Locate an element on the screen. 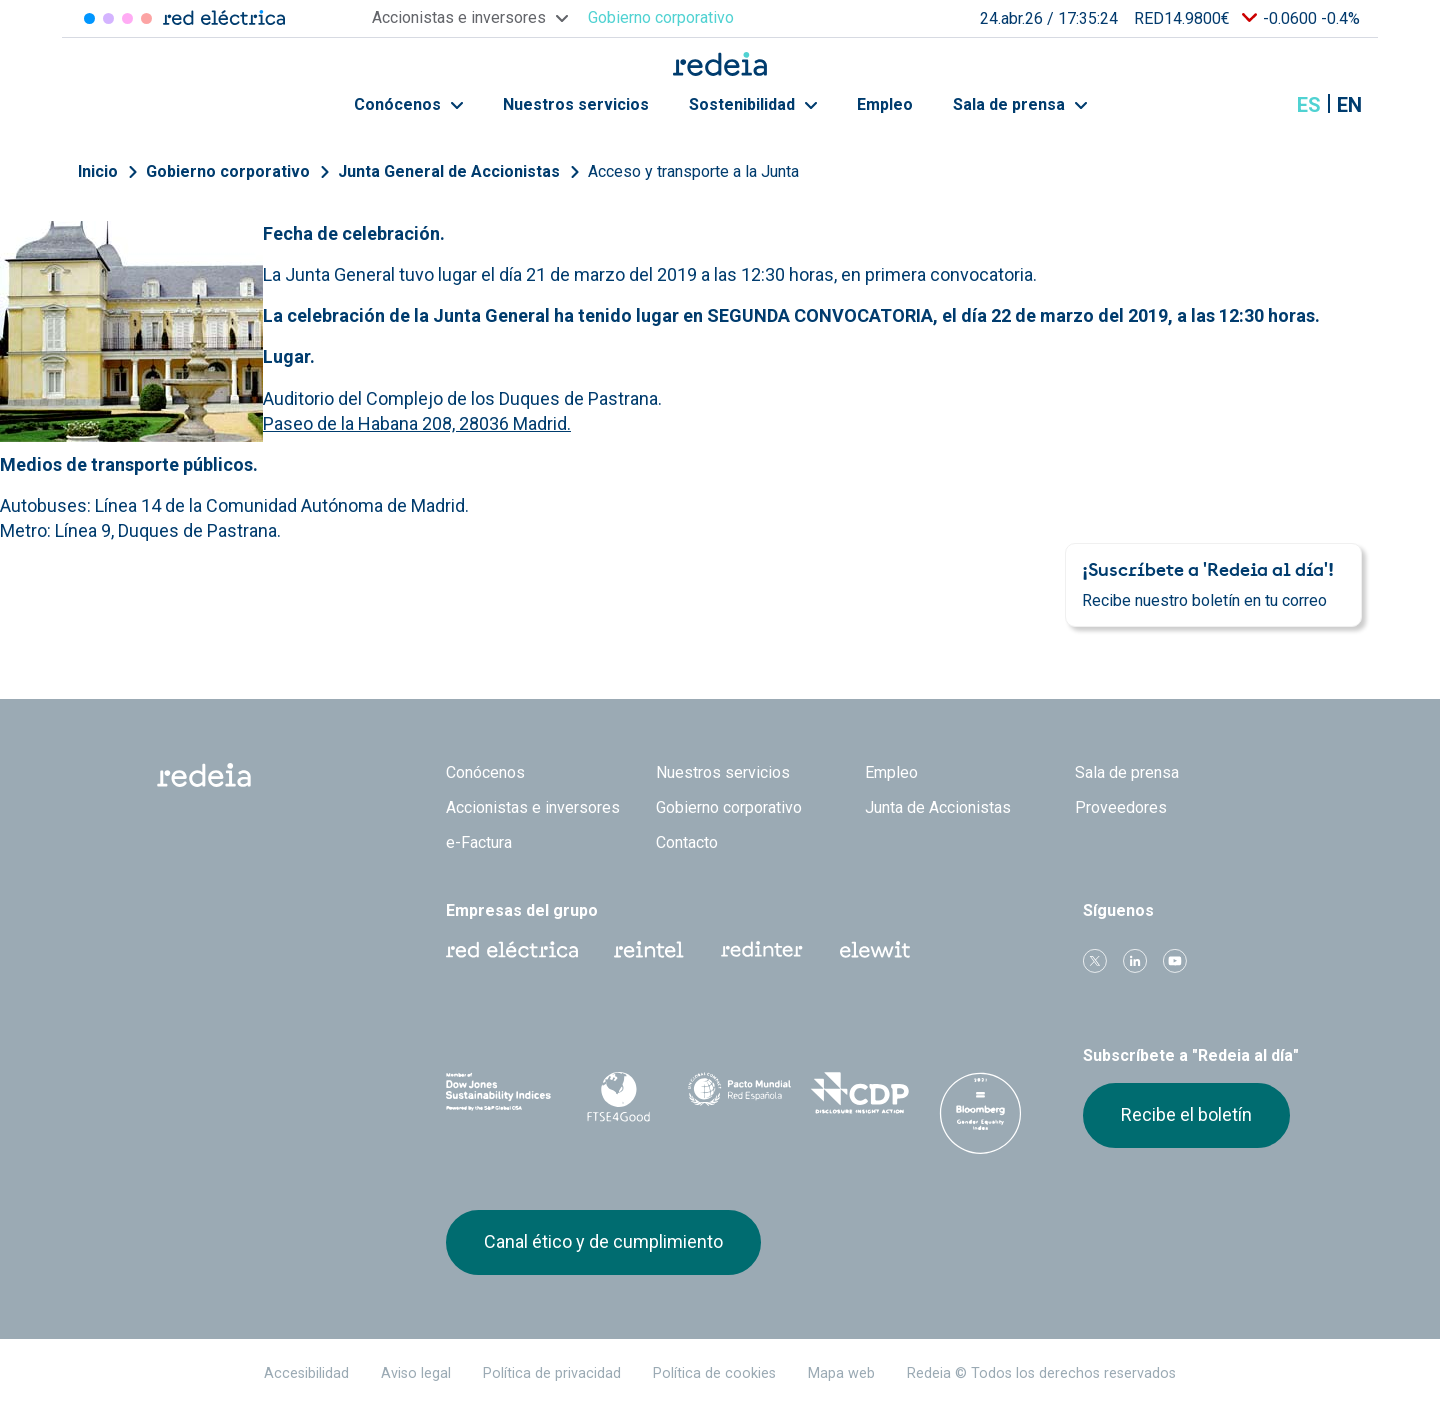 This screenshot has height=1409, width=1440. FTSE4Good is located at coordinates (619, 1097).